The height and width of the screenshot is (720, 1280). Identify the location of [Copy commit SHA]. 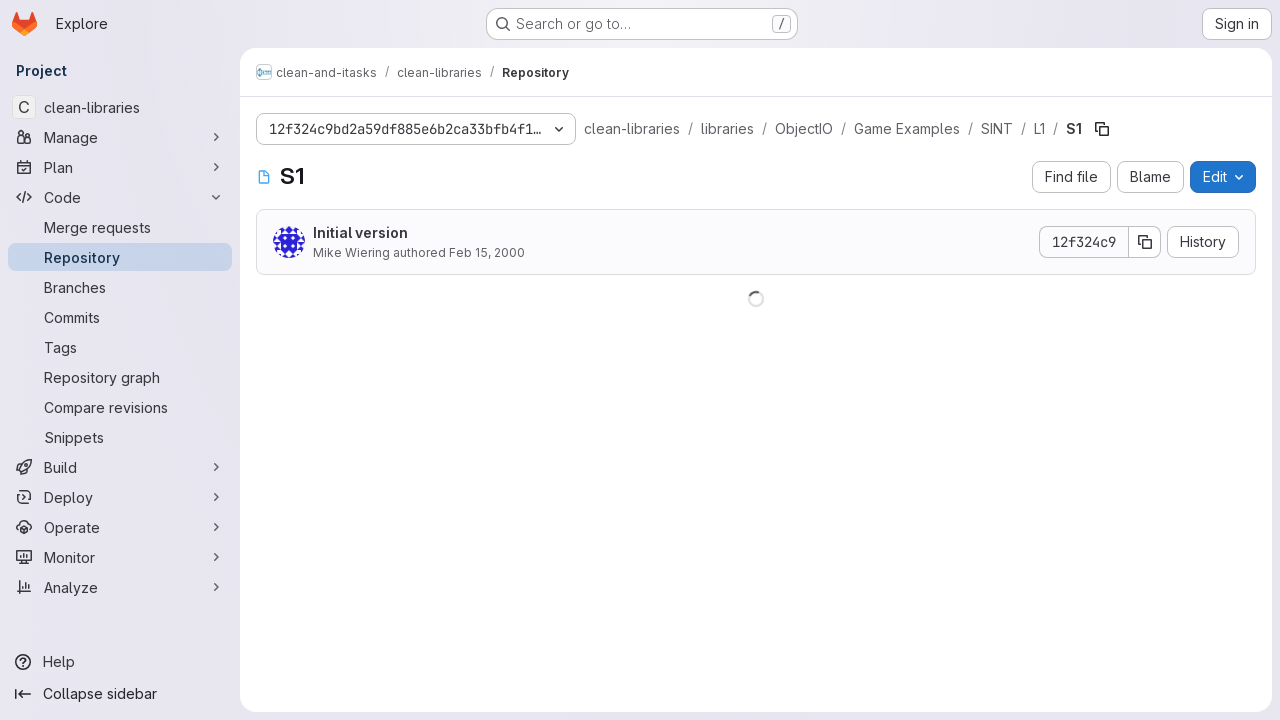
(1145, 242).